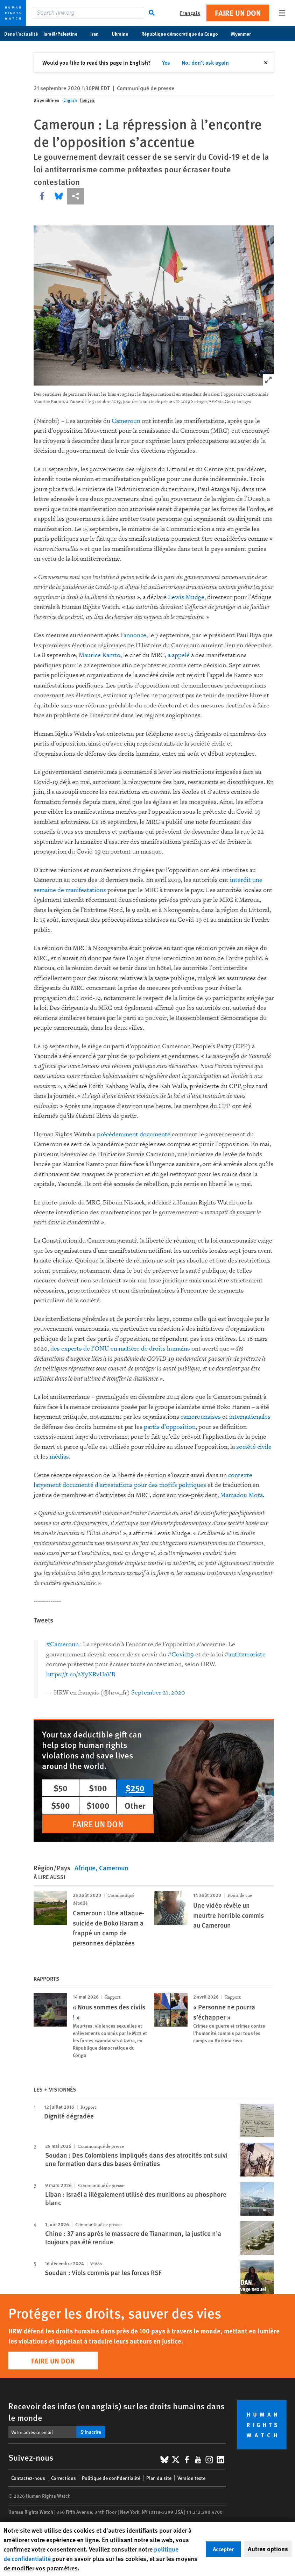  Describe the element at coordinates (111, 2477) in the screenshot. I see `Politique de confidentialité` at that location.